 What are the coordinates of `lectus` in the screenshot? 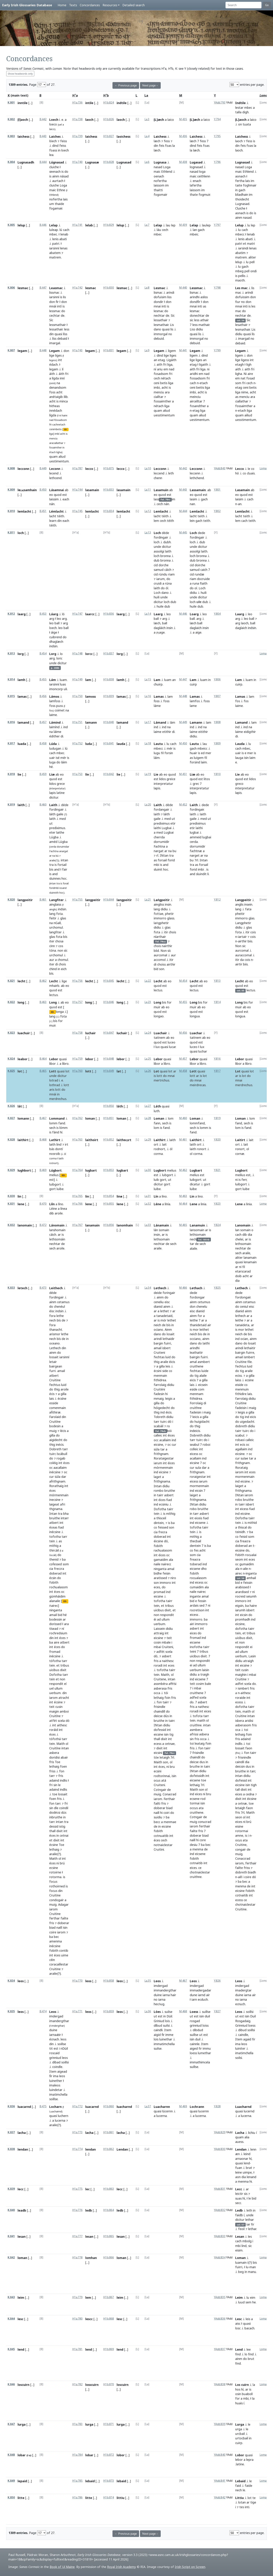 It's located at (53, 995).